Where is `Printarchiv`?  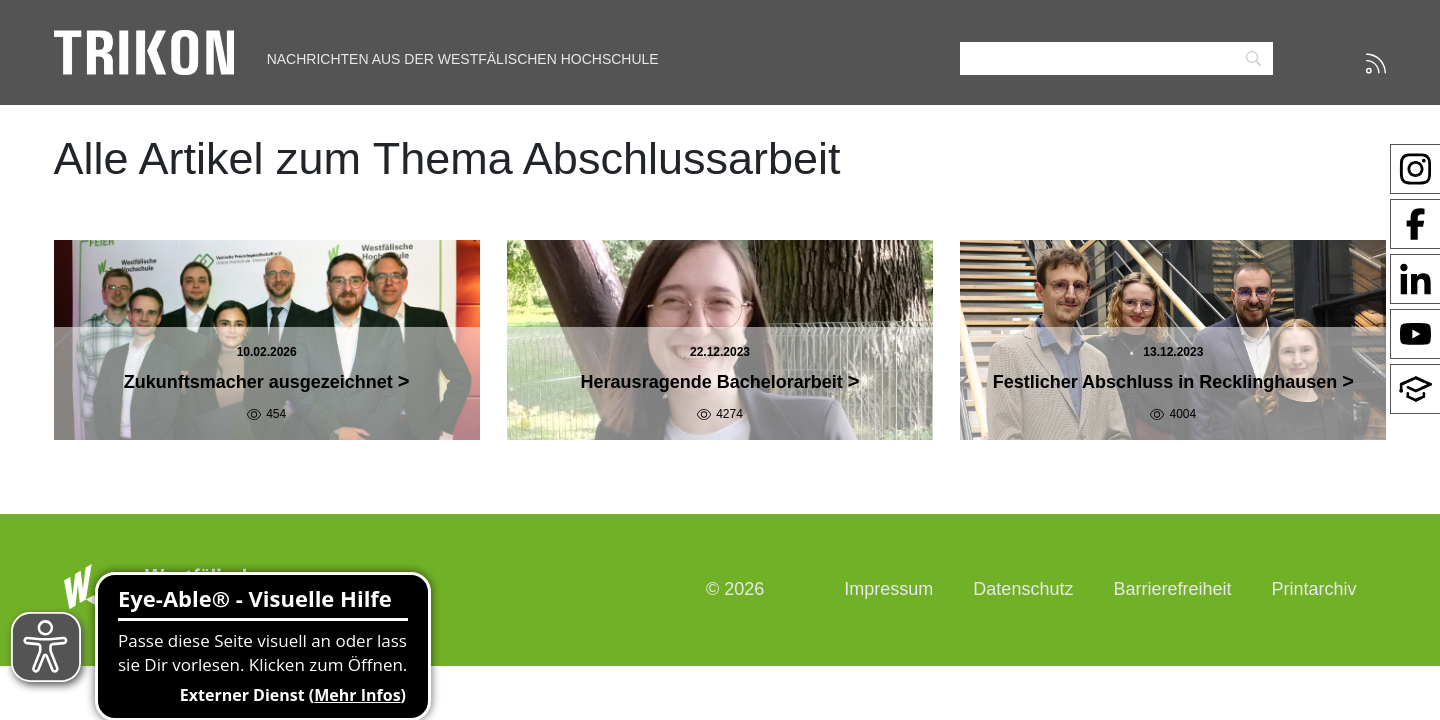
Printarchiv is located at coordinates (1313, 589).